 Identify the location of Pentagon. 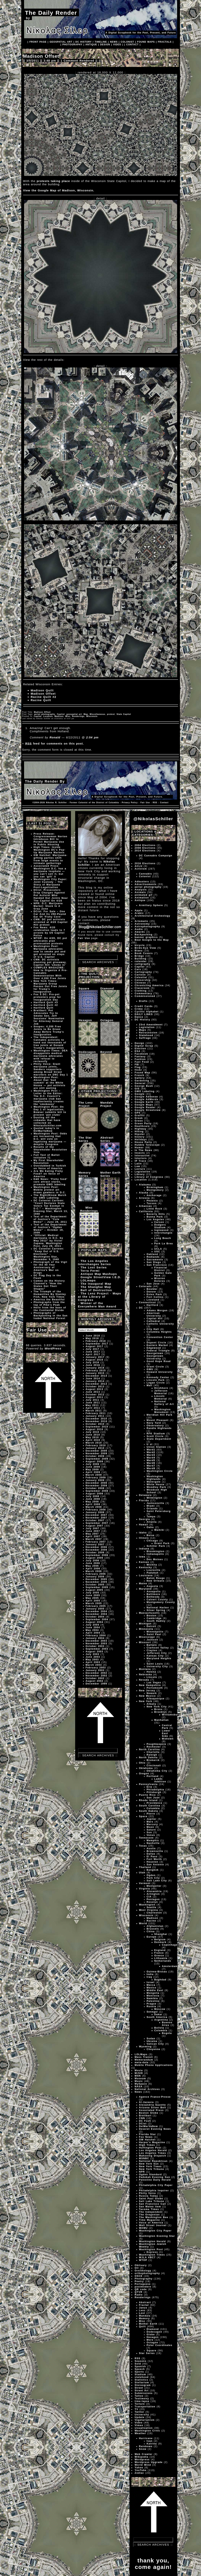
(153, 1899).